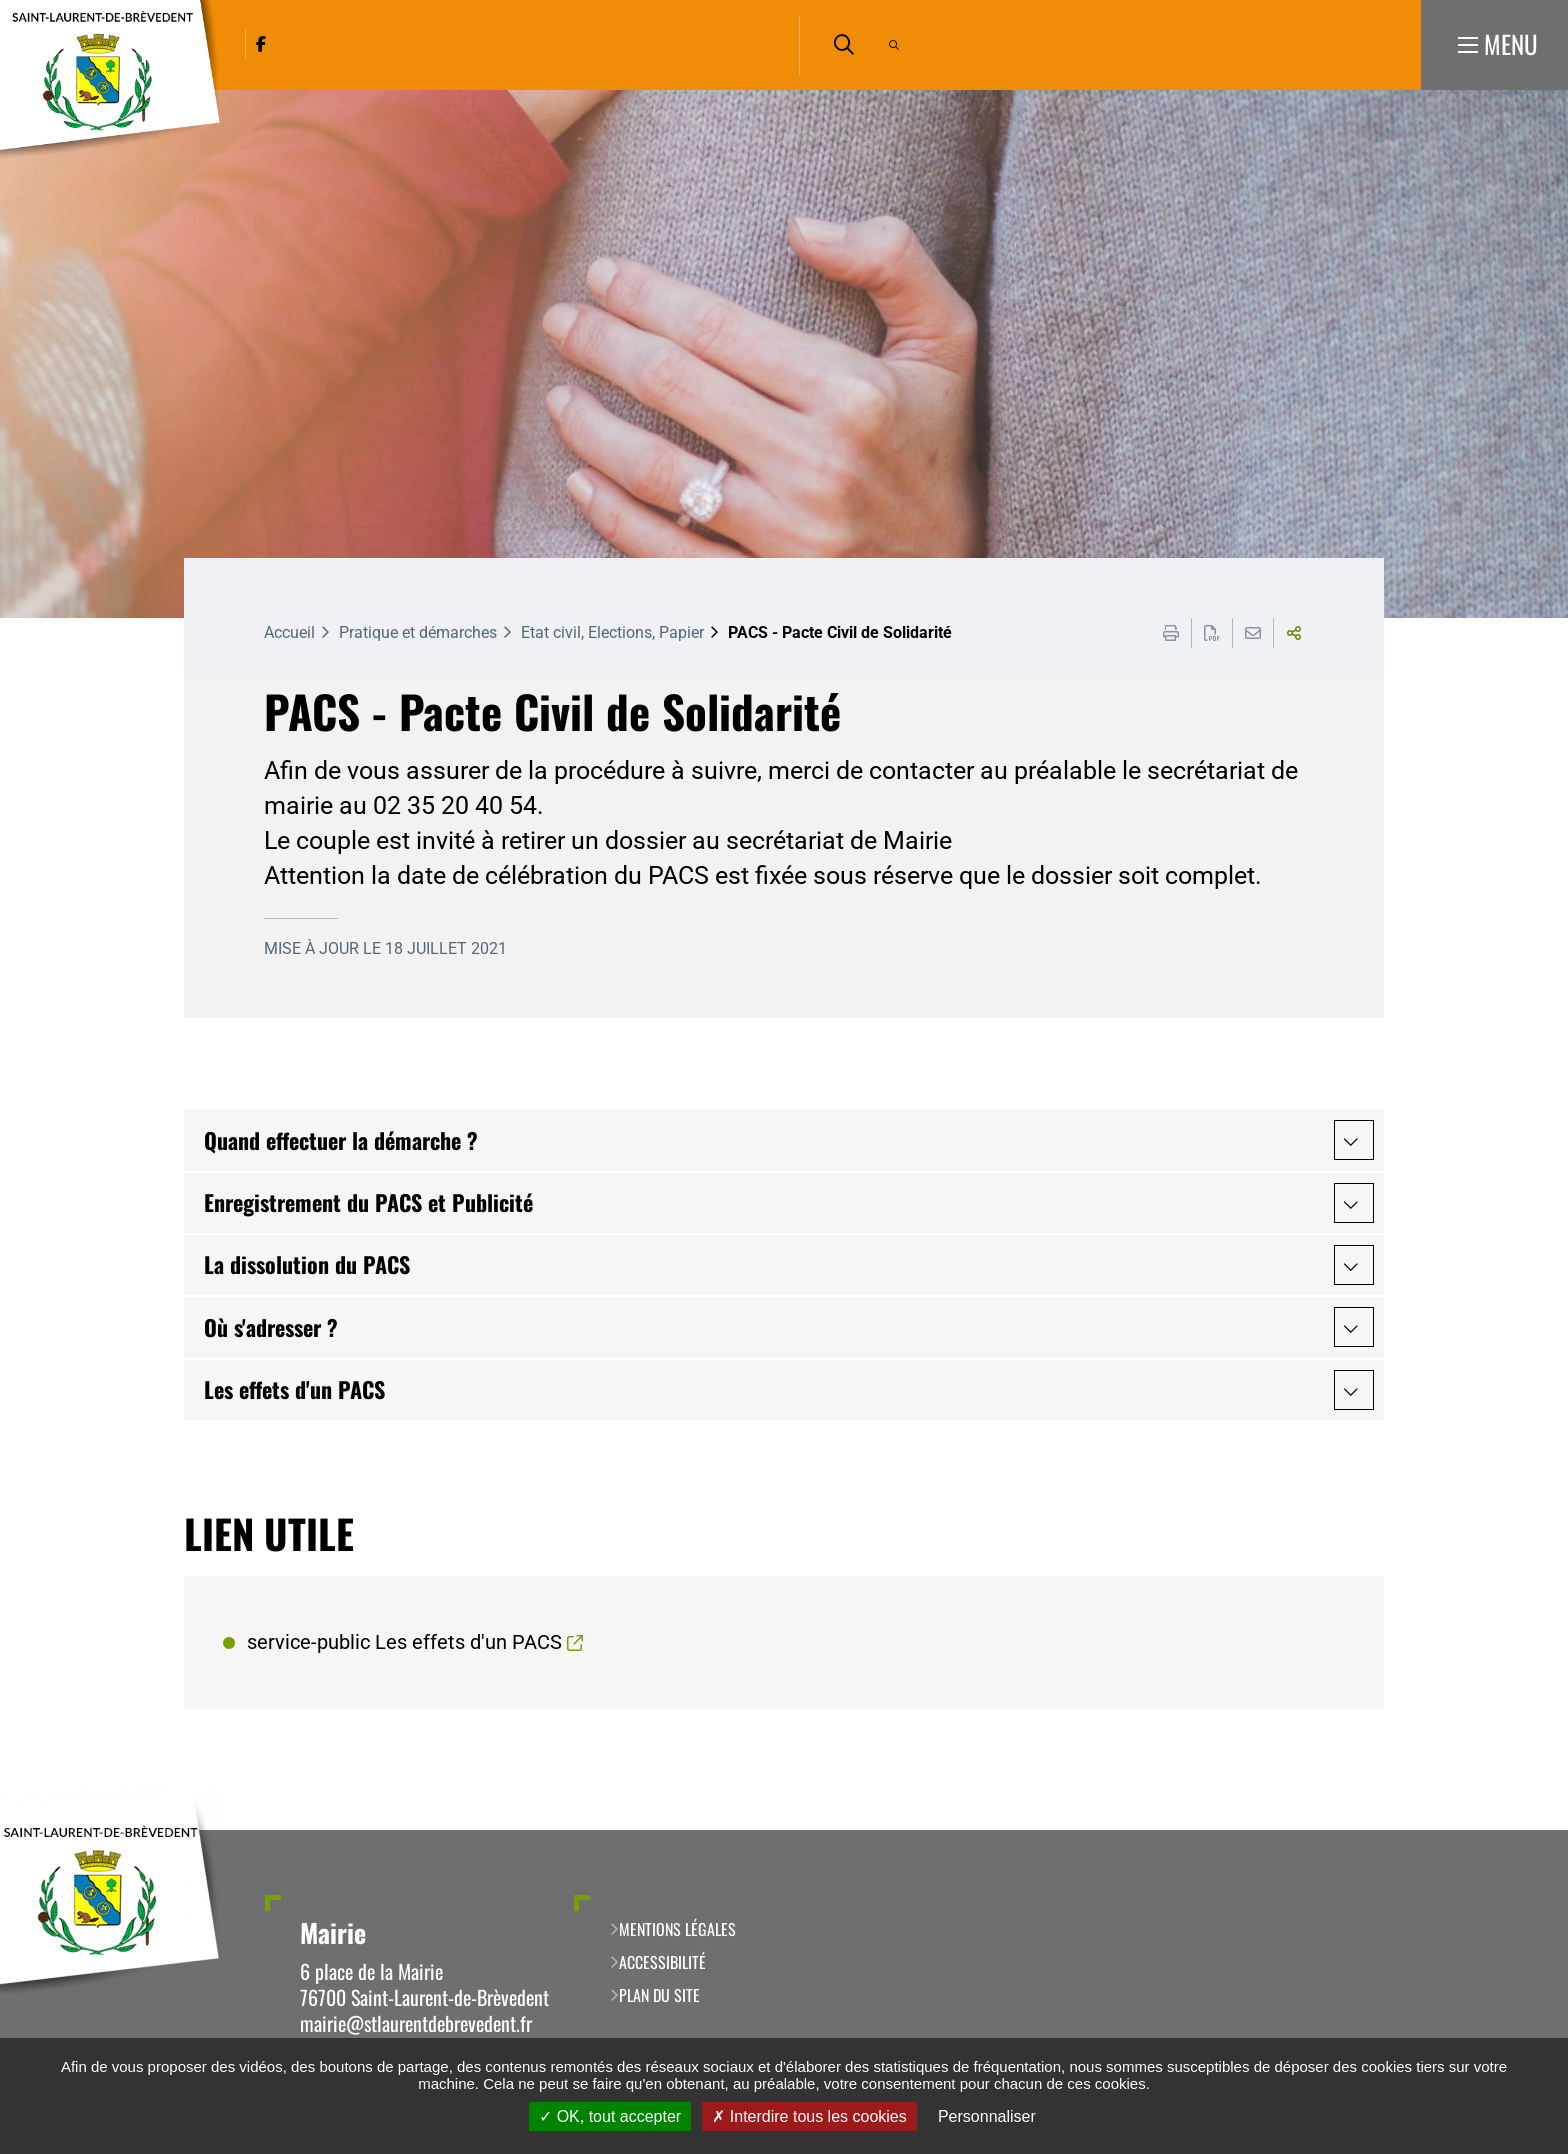 This screenshot has width=1568, height=2154. What do you see at coordinates (368, 1202) in the screenshot?
I see `Enregistrement du PACS et Publicité` at bounding box center [368, 1202].